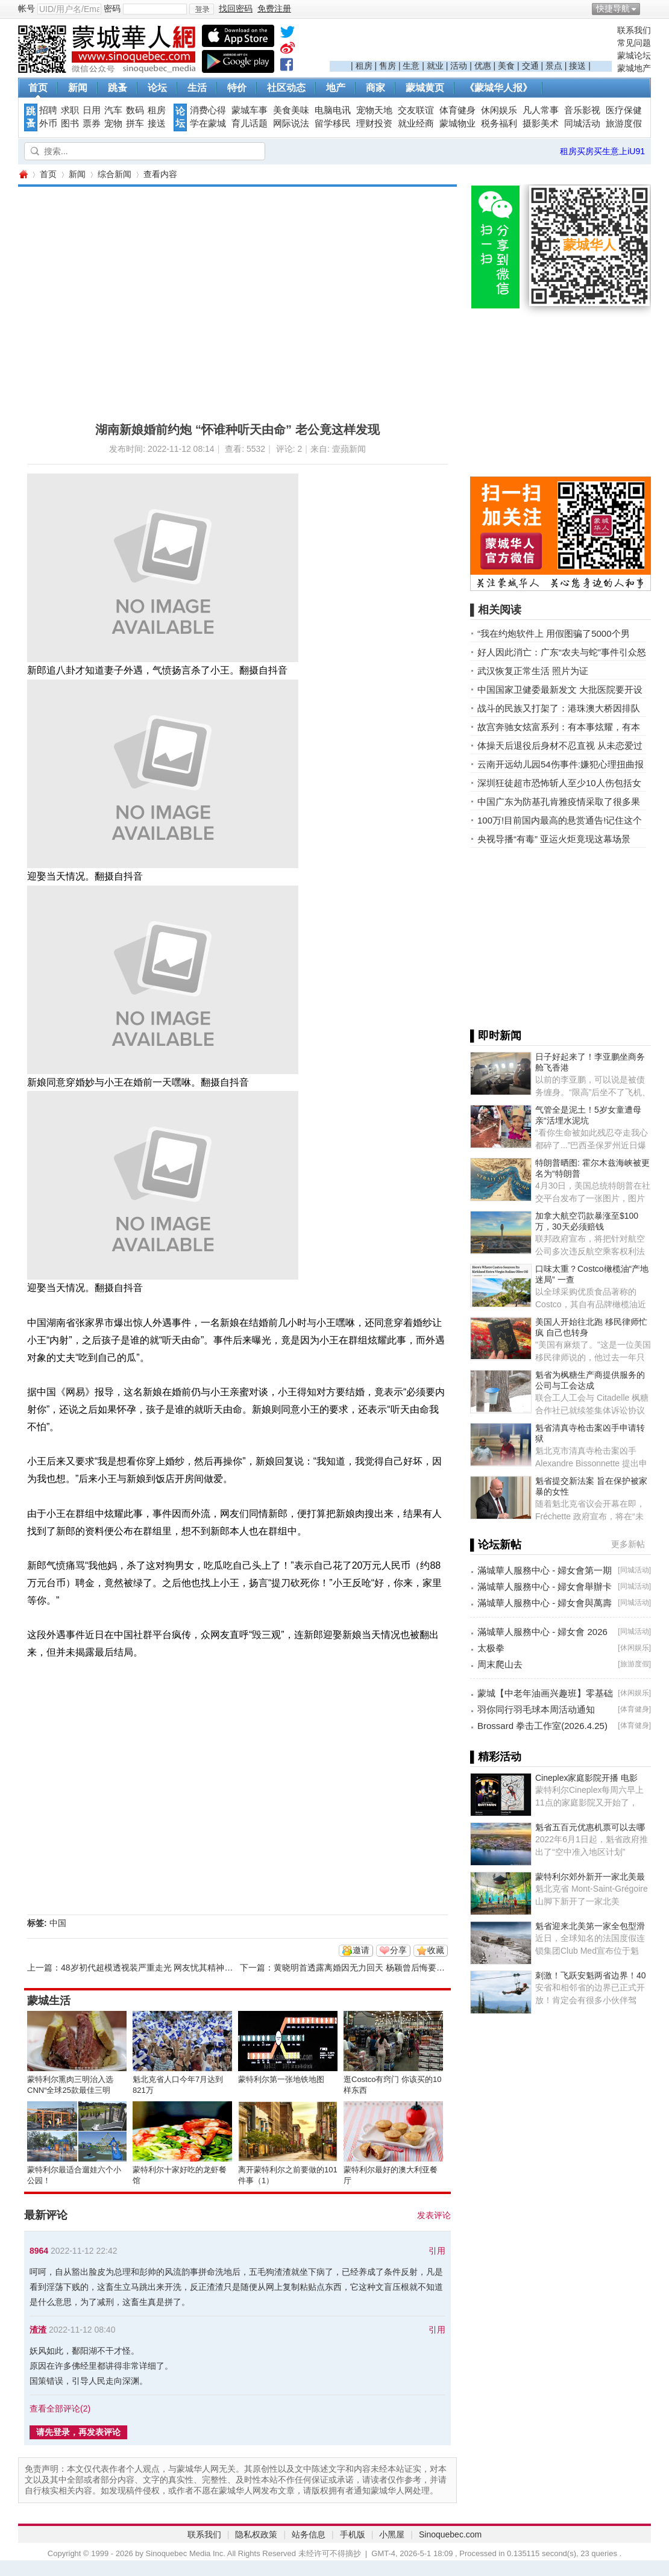 Image resolution: width=669 pixels, height=2576 pixels. What do you see at coordinates (582, 123) in the screenshot?
I see `同城活动` at bounding box center [582, 123].